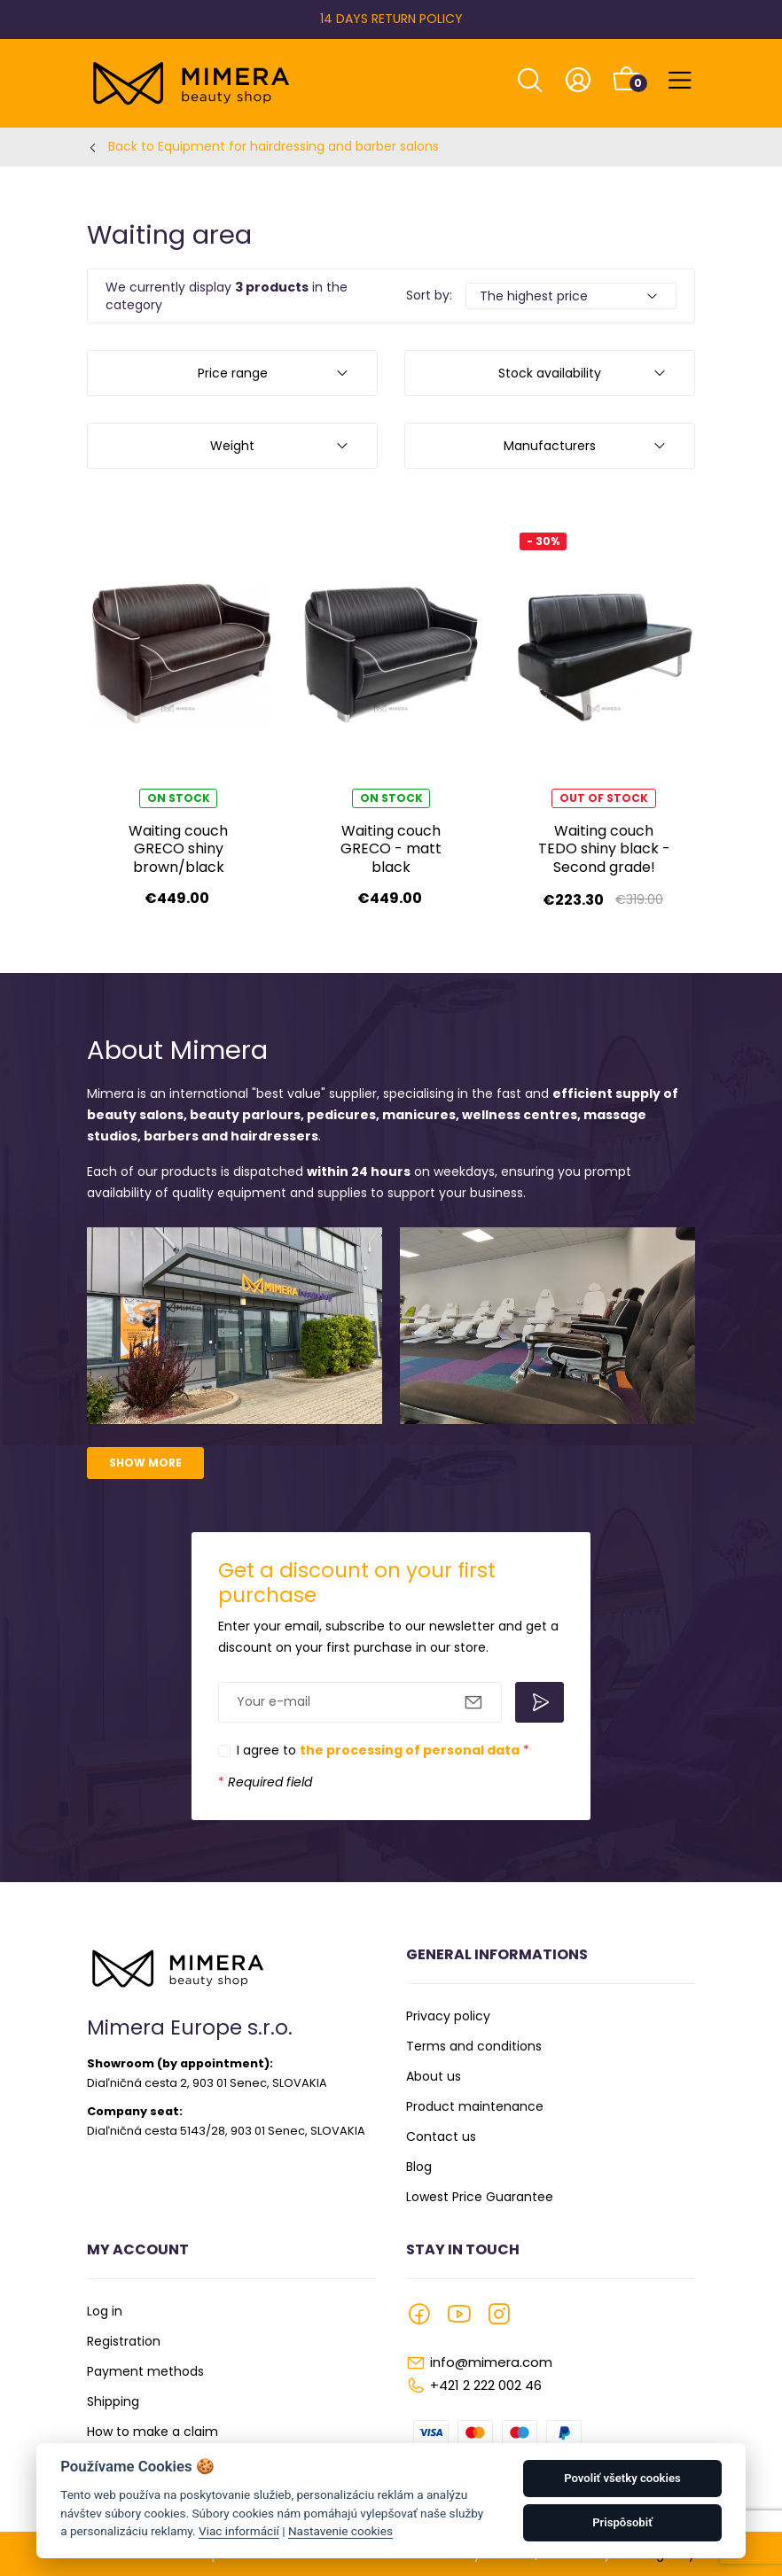 This screenshot has width=782, height=2576. What do you see at coordinates (391, 18) in the screenshot?
I see `14 DAYS RETURN POLICY` at bounding box center [391, 18].